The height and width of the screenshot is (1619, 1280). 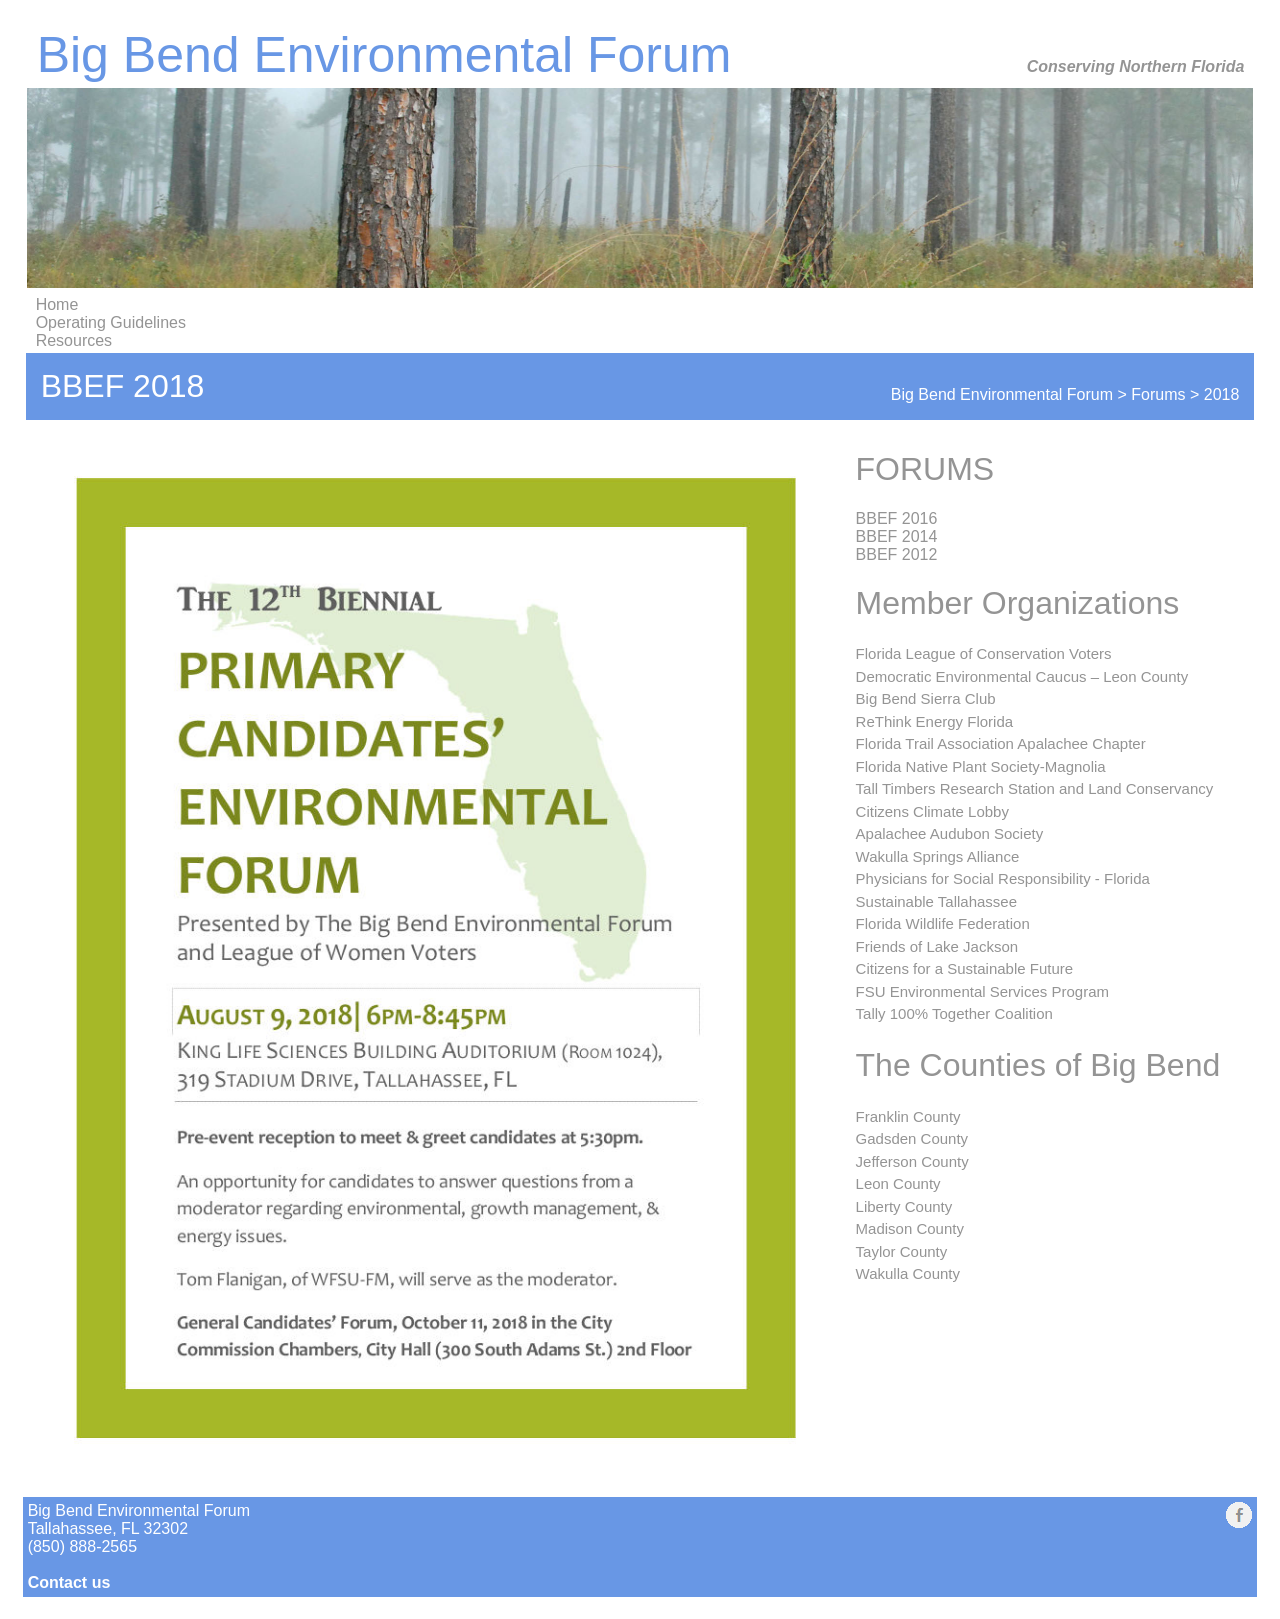 What do you see at coordinates (902, 1251) in the screenshot?
I see `Taylor County` at bounding box center [902, 1251].